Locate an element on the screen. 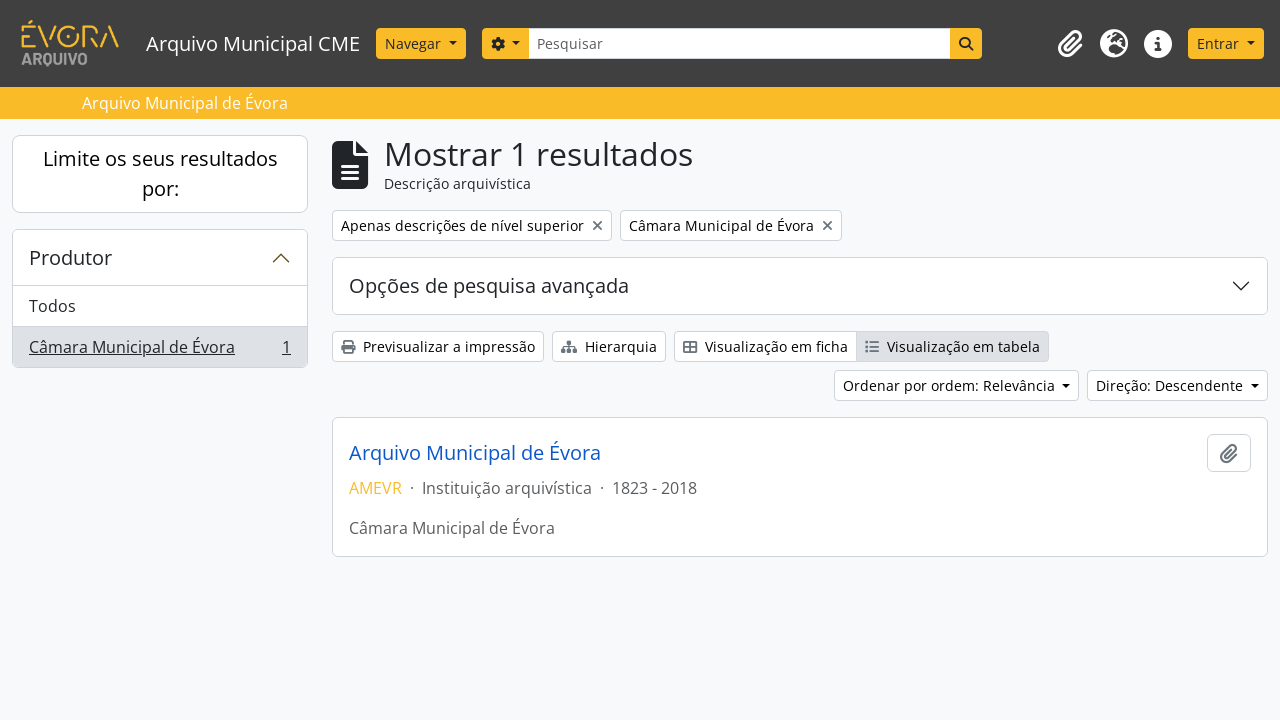 Image resolution: width=1280 pixels, height=720 pixels. Opções de pesquisa avançada is located at coordinates (489, 285).